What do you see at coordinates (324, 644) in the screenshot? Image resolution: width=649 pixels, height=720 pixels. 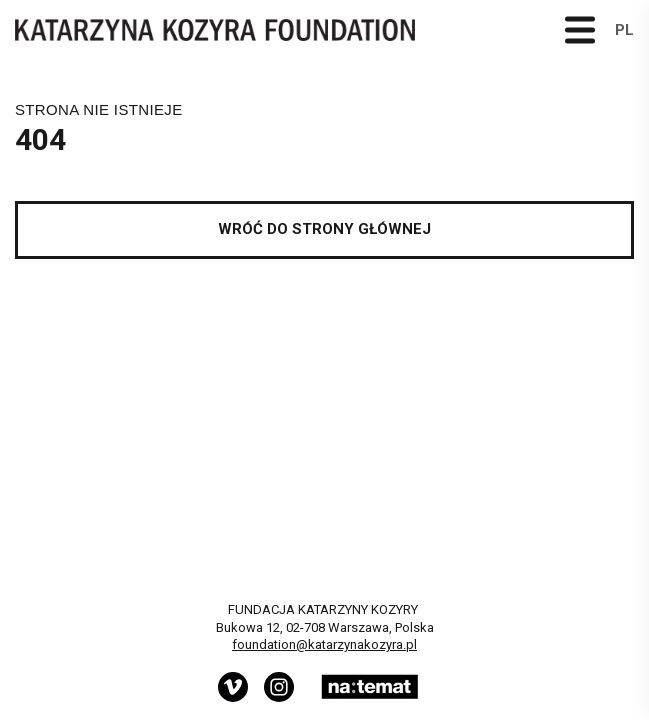 I see `foundation@katarzynakozyra.pl` at bounding box center [324, 644].